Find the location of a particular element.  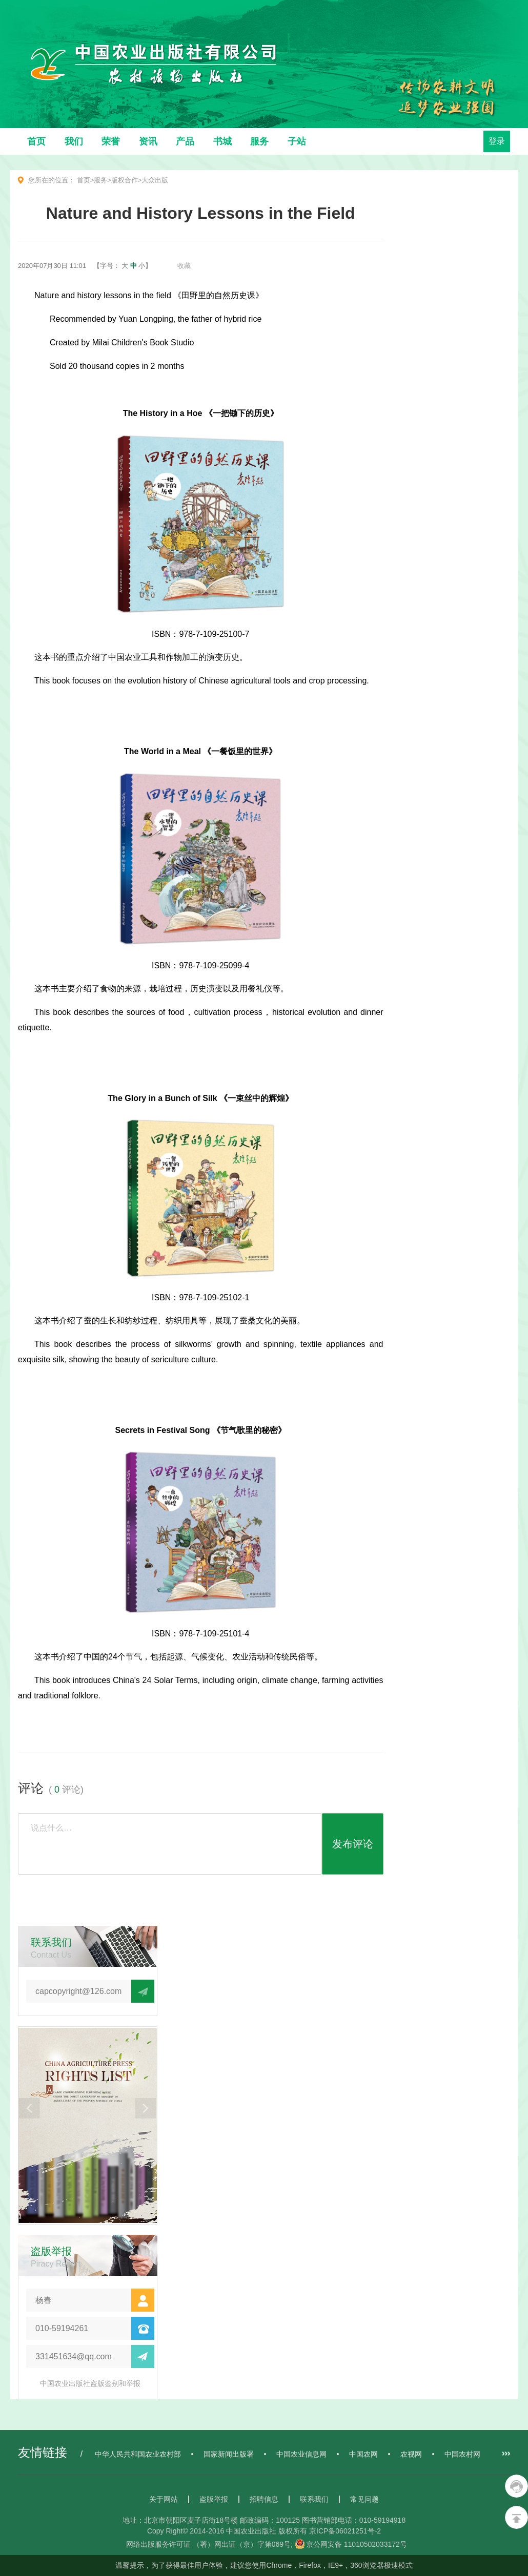

关于网站 is located at coordinates (163, 2499).